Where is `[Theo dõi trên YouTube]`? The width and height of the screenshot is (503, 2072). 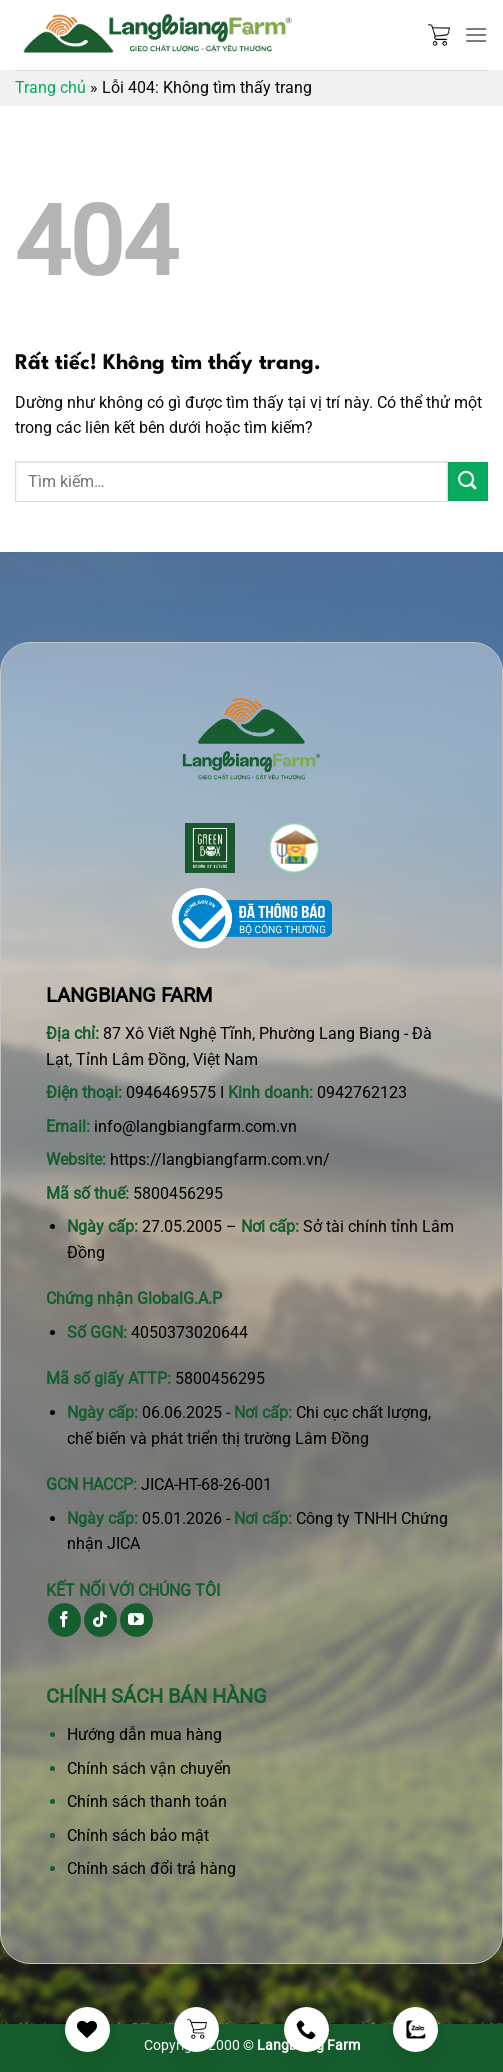 [Theo dõi trên YouTube] is located at coordinates (136, 1620).